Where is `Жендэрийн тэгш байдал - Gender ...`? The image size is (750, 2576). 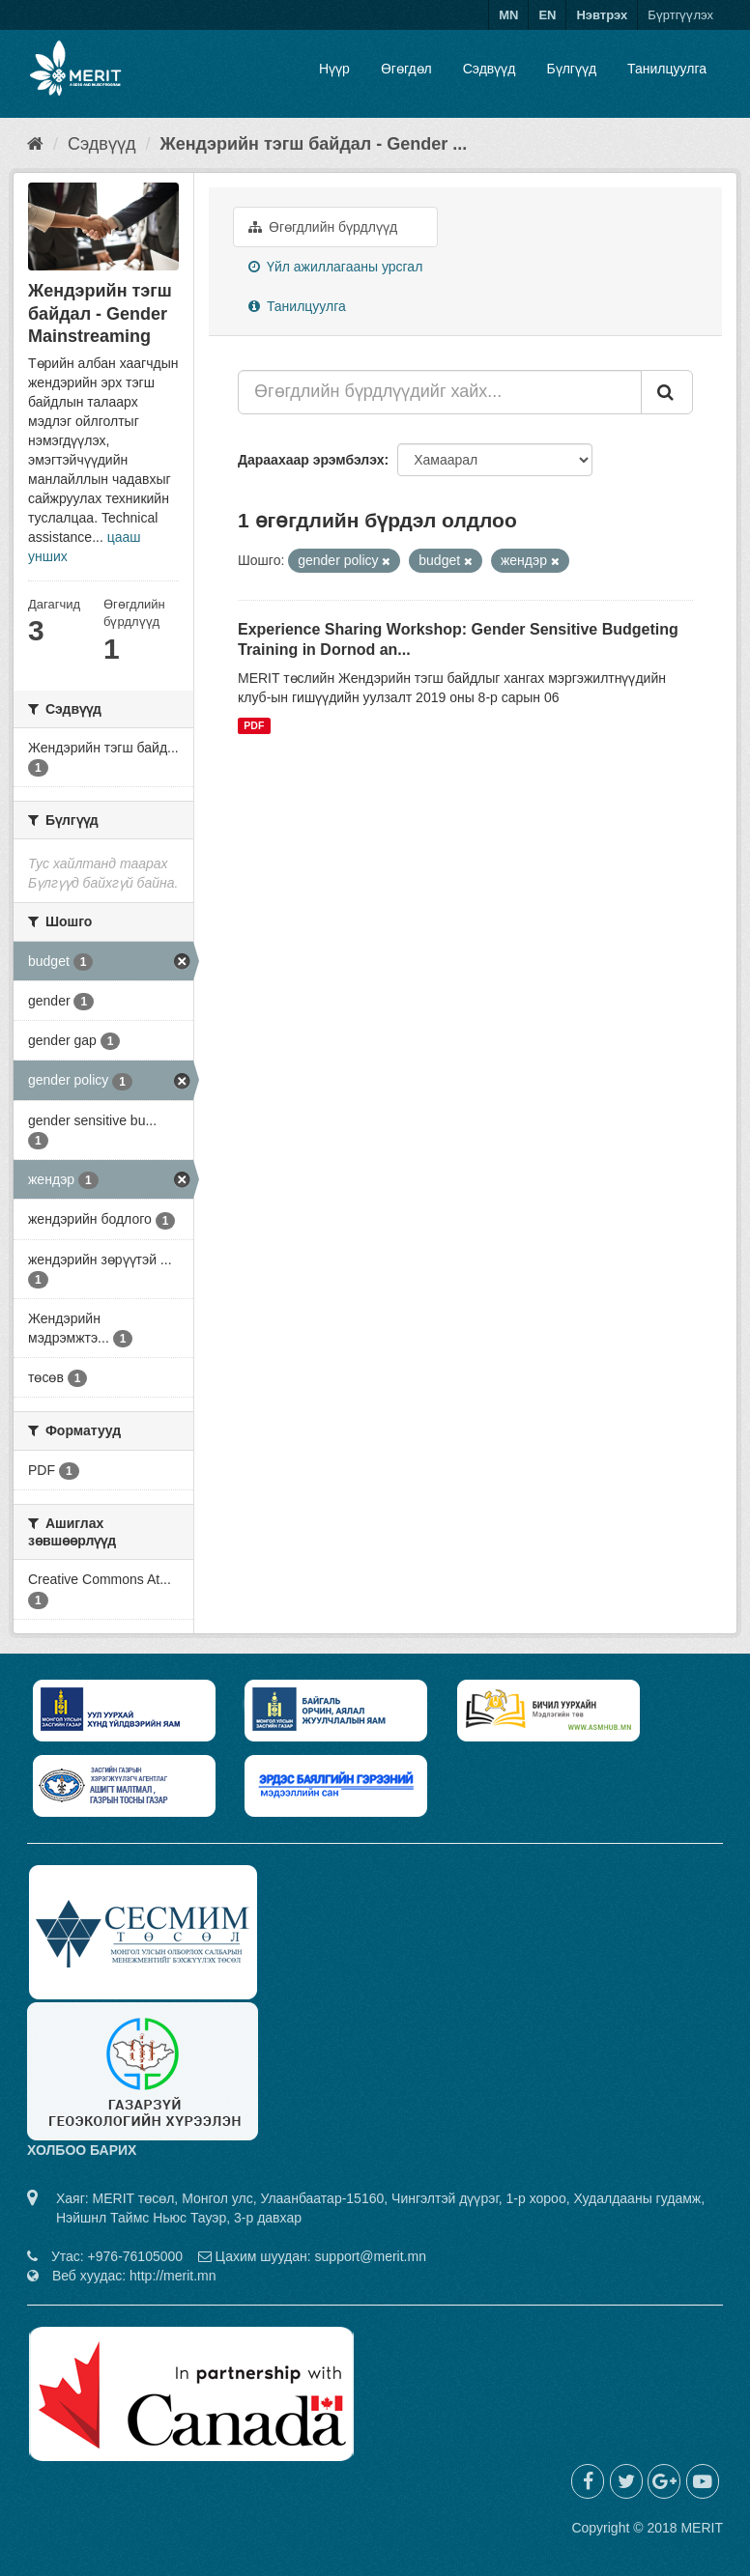 Жендэрийн тэгш байдал - Gender ... is located at coordinates (313, 144).